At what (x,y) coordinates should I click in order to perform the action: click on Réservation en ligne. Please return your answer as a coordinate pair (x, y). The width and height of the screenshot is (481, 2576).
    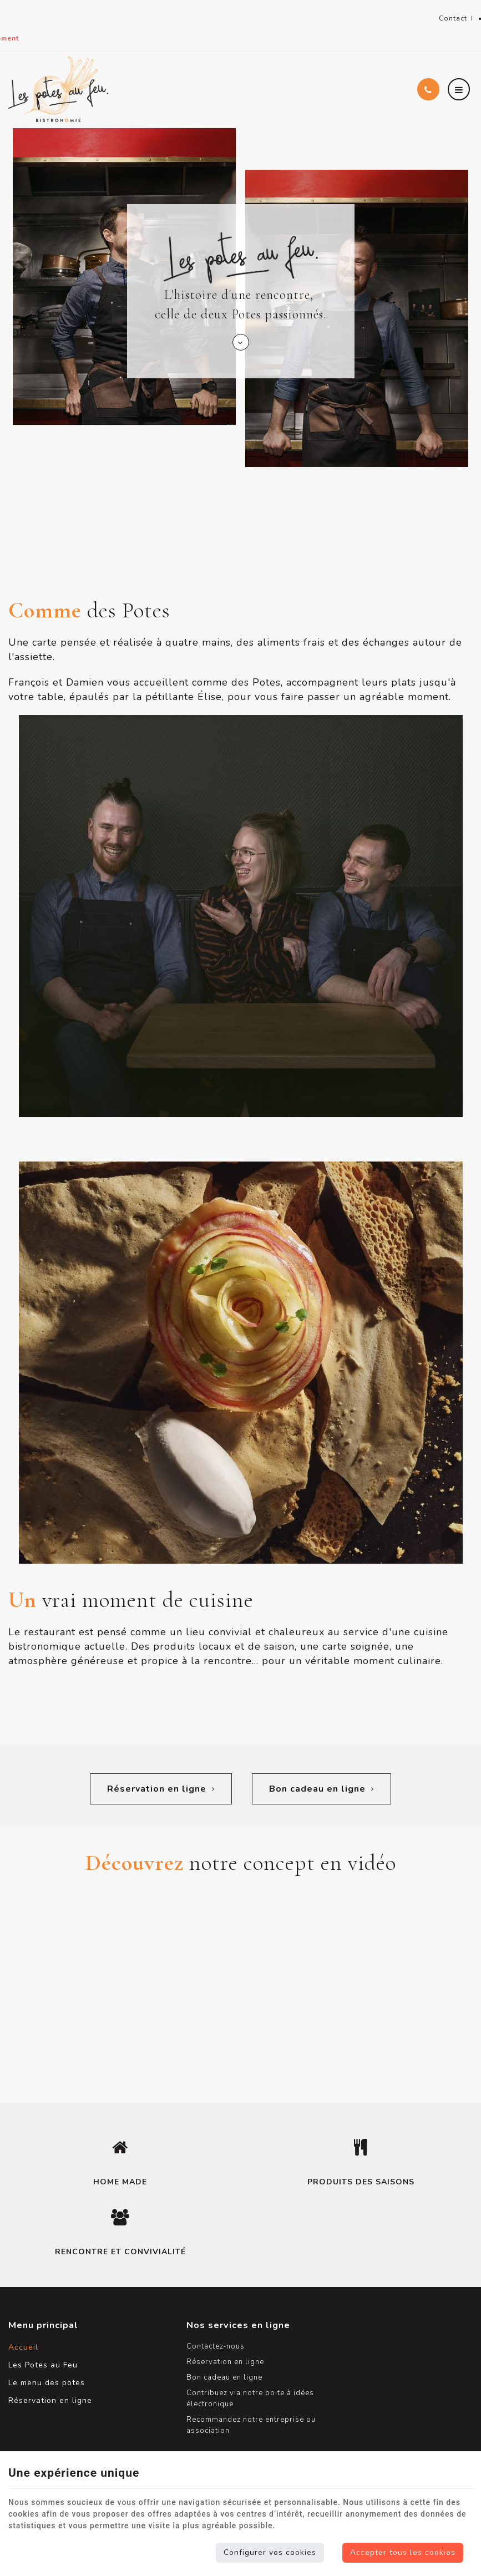
    Looking at the image, I should click on (160, 1783).